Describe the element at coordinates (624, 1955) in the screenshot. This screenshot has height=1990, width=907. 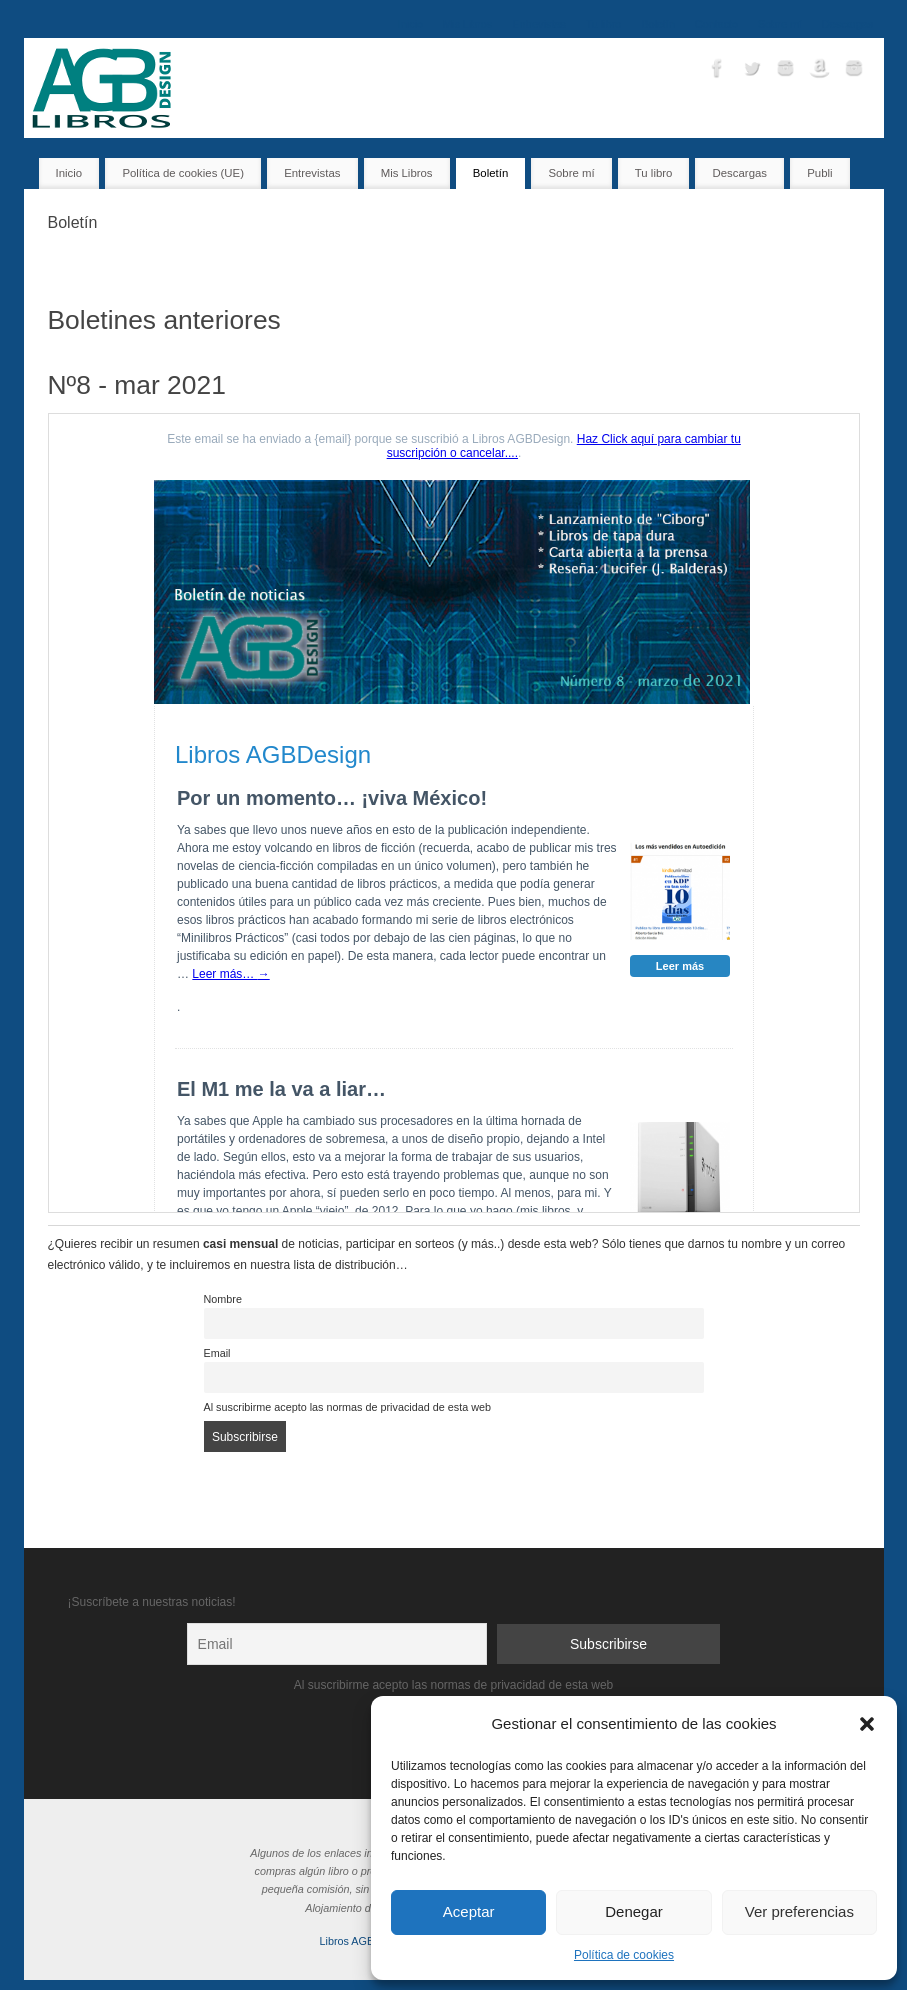
I see `Política de cookies` at that location.